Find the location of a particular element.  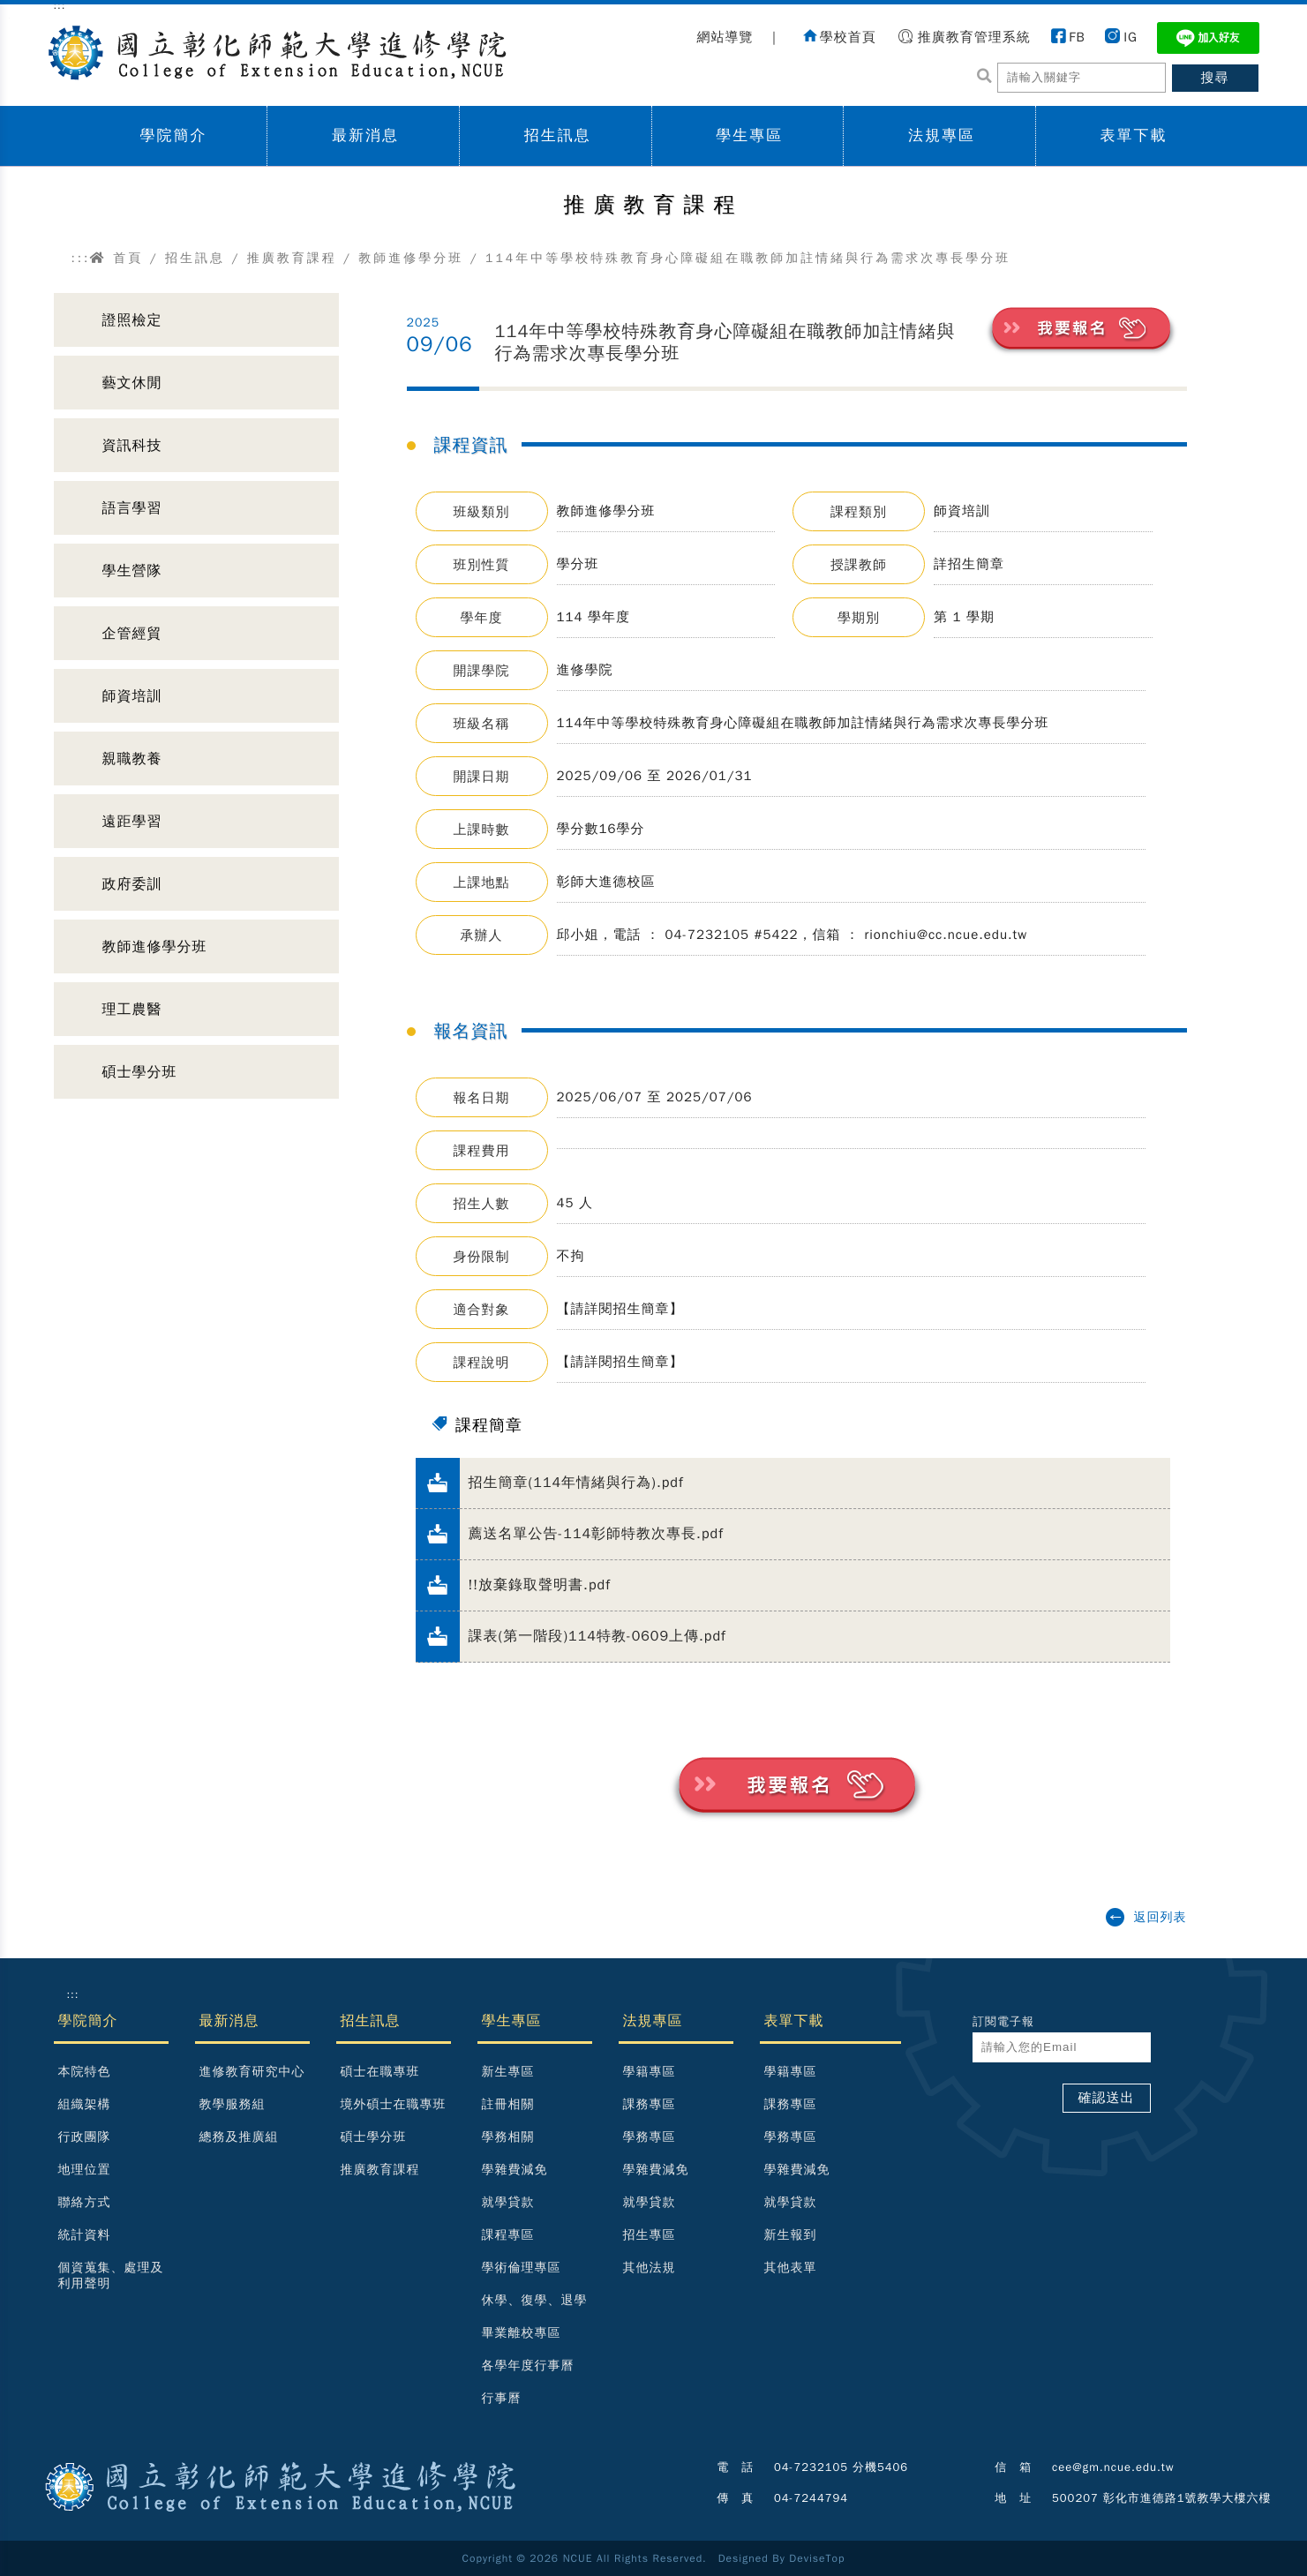

最新消息 is located at coordinates (365, 135).